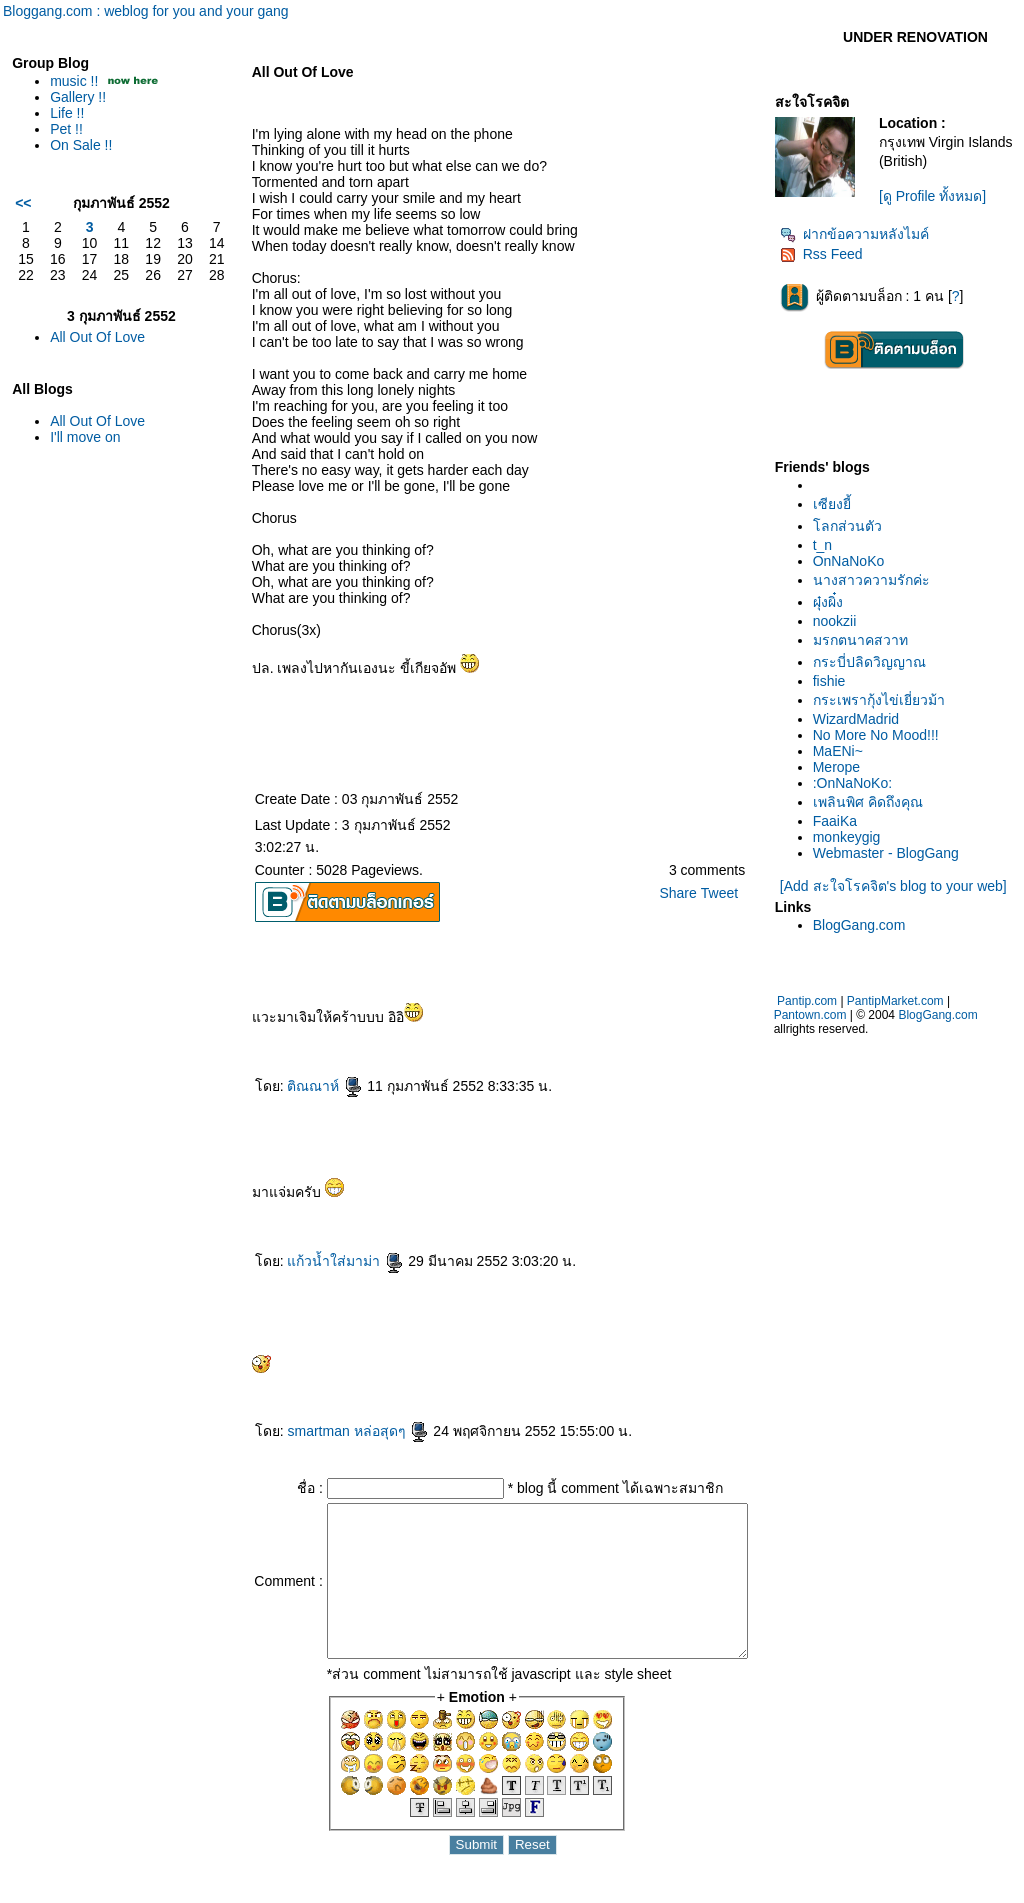  I want to click on I'll move on, so click(85, 437).